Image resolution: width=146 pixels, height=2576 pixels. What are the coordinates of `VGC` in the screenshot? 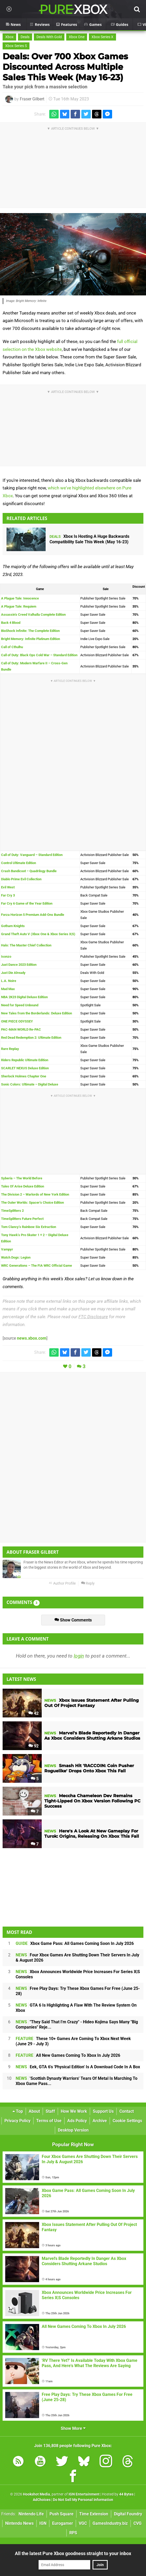 It's located at (83, 2523).